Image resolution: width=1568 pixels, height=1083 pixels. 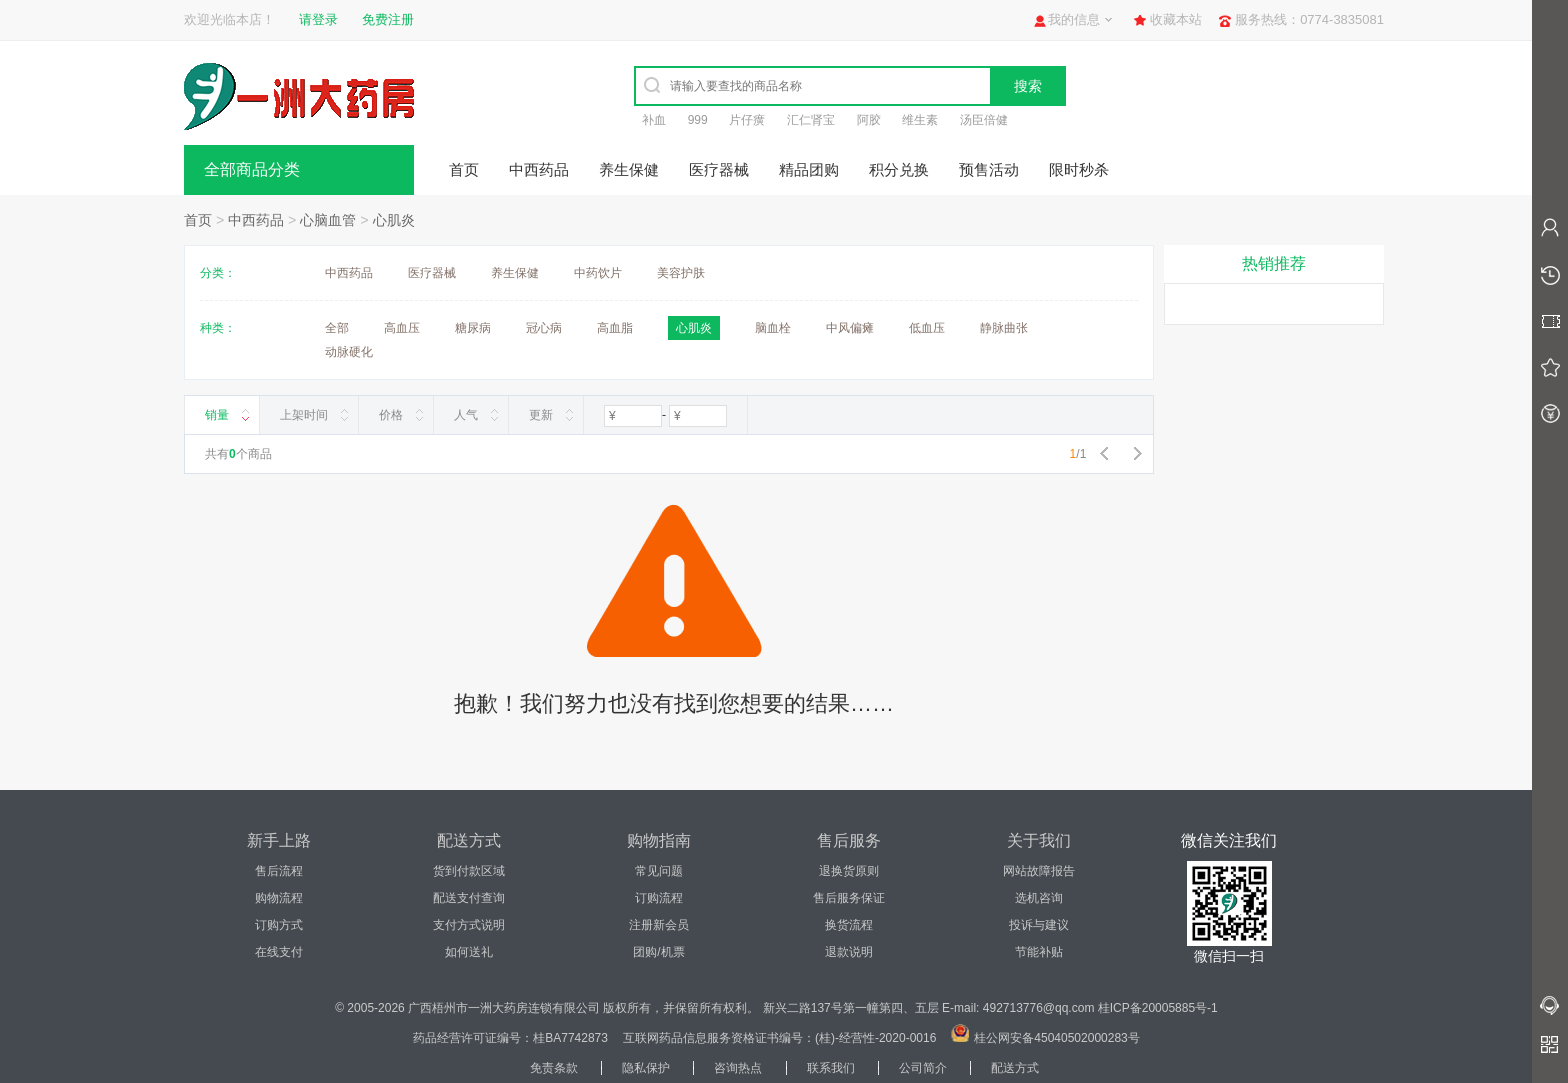 What do you see at coordinates (658, 952) in the screenshot?
I see `团购/机票` at bounding box center [658, 952].